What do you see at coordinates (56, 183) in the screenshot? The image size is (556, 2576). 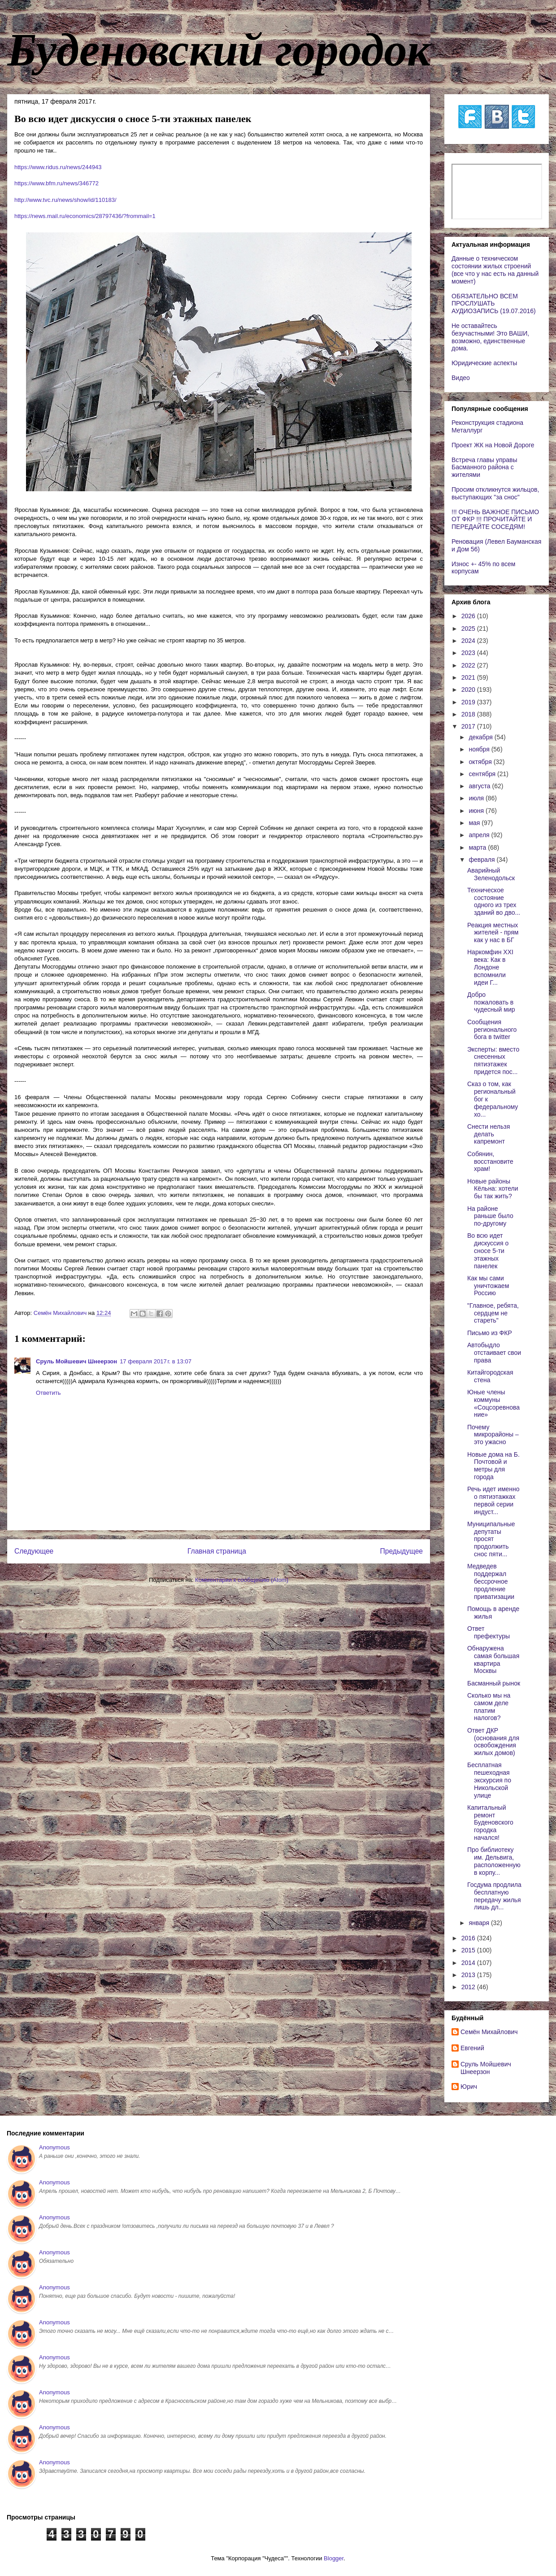 I see `https://www.bfm.ru/news/346772` at bounding box center [56, 183].